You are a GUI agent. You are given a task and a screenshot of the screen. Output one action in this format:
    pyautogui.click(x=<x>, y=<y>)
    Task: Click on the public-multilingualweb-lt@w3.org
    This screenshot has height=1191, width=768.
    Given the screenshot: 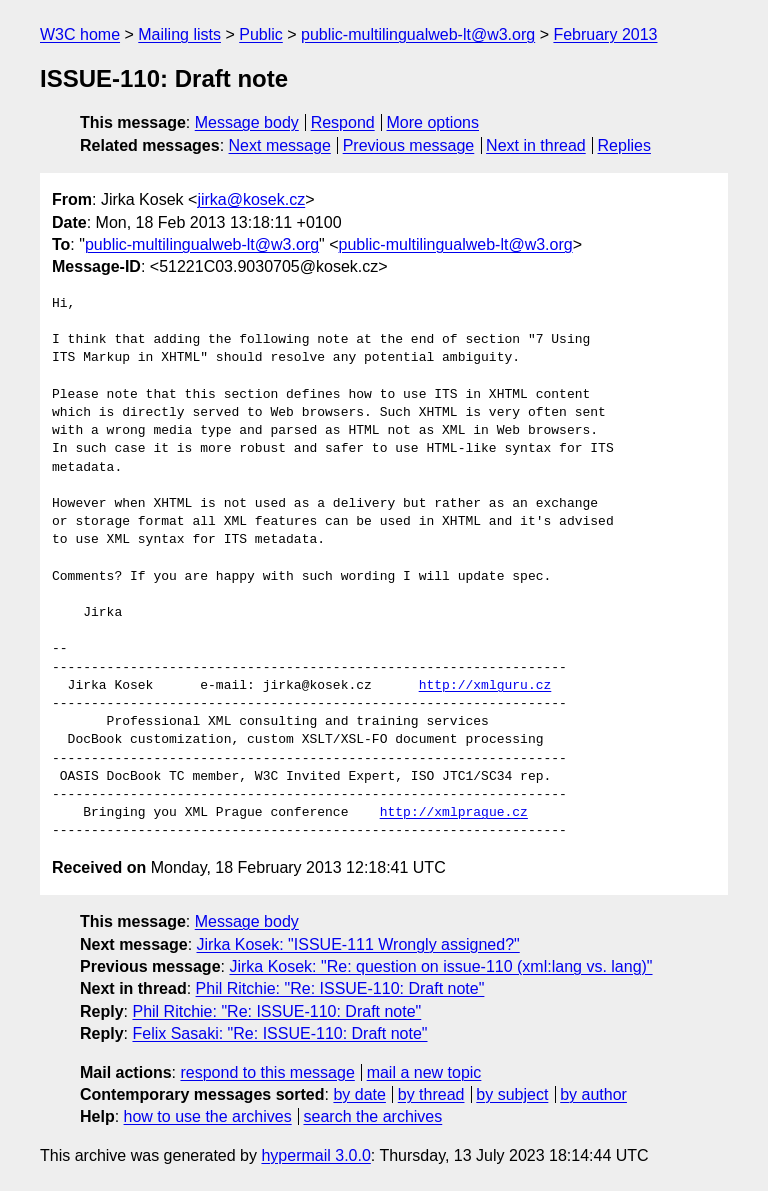 What is the action you would take?
    pyautogui.click(x=418, y=34)
    